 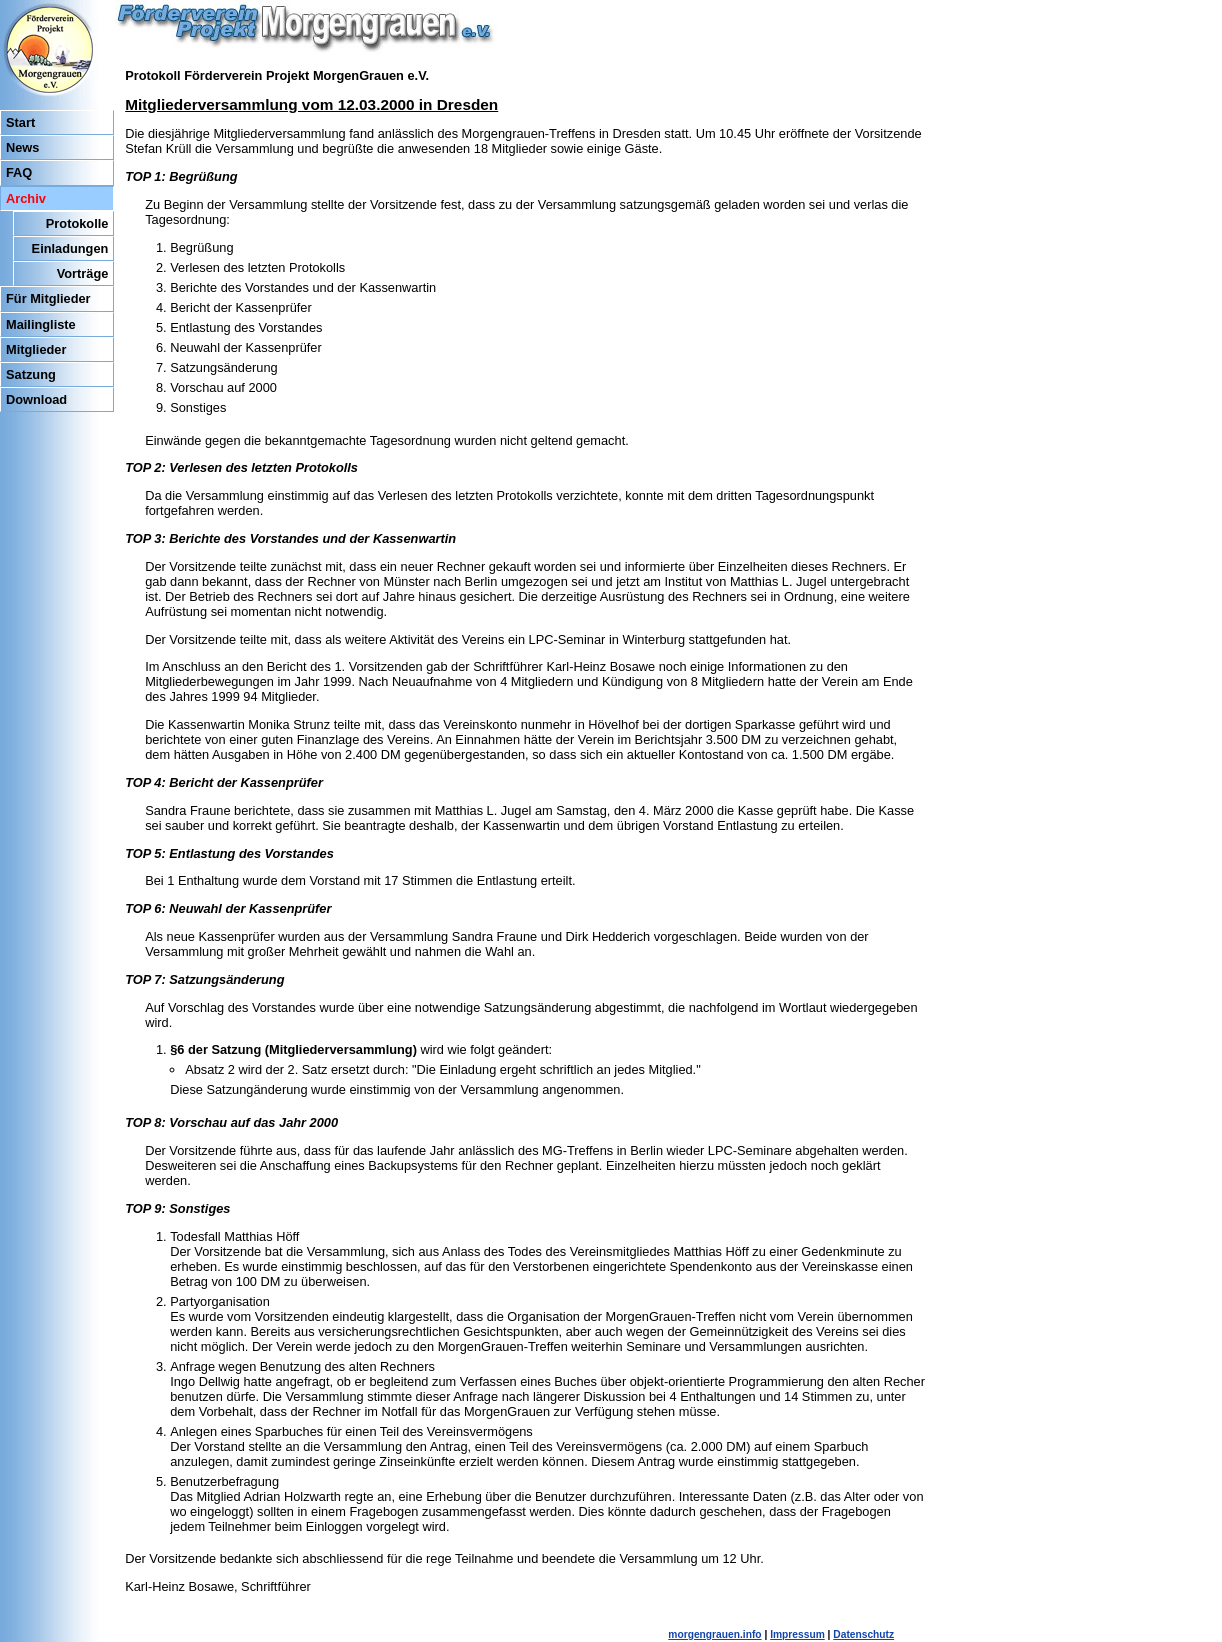 What do you see at coordinates (36, 399) in the screenshot?
I see `Download` at bounding box center [36, 399].